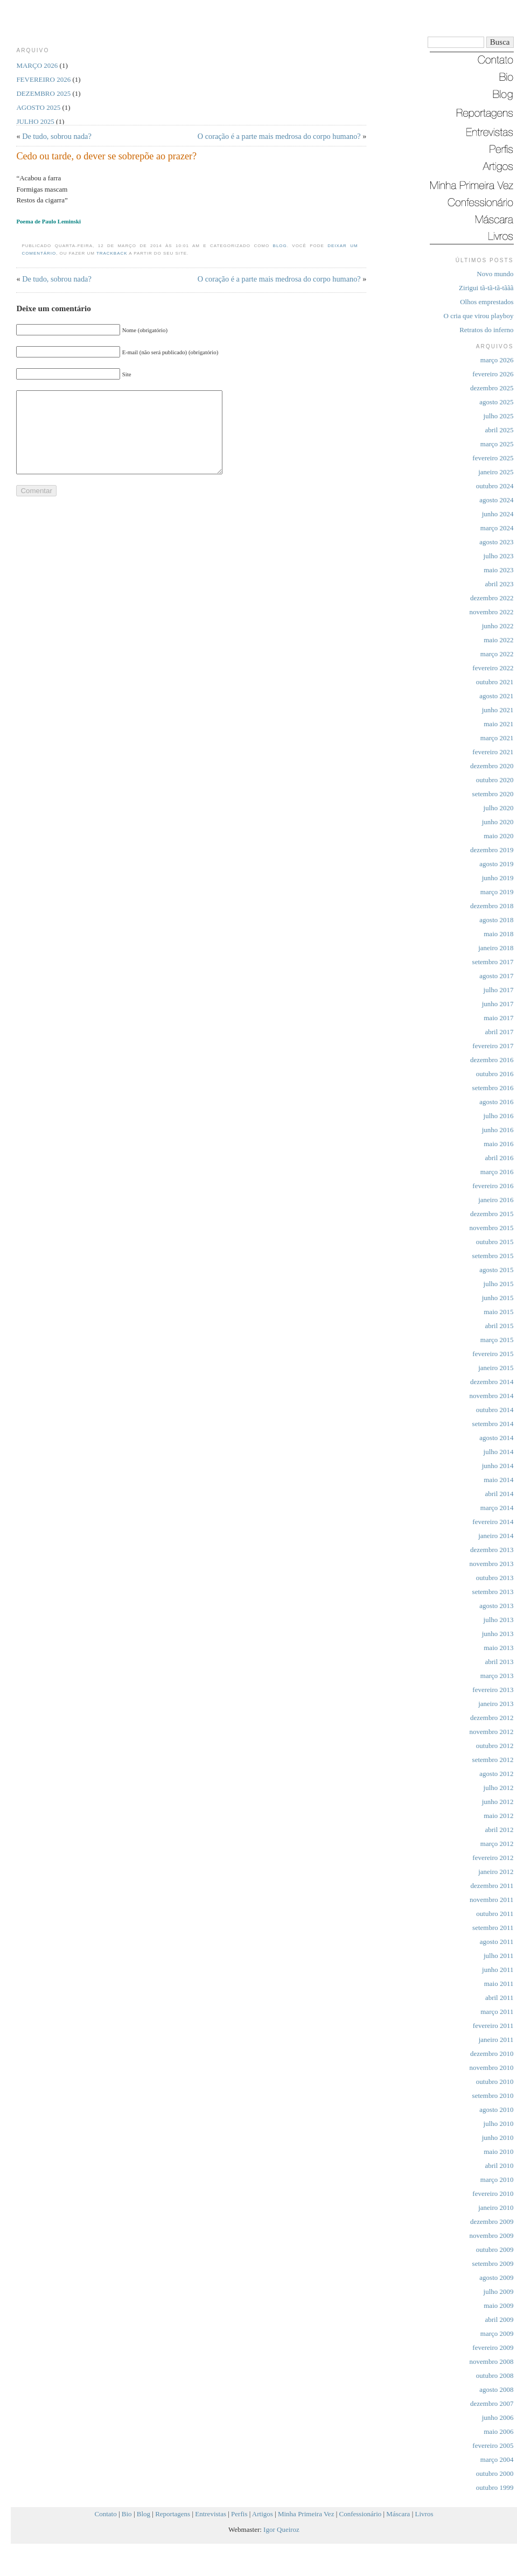  I want to click on janeiro 2016, so click(495, 1200).